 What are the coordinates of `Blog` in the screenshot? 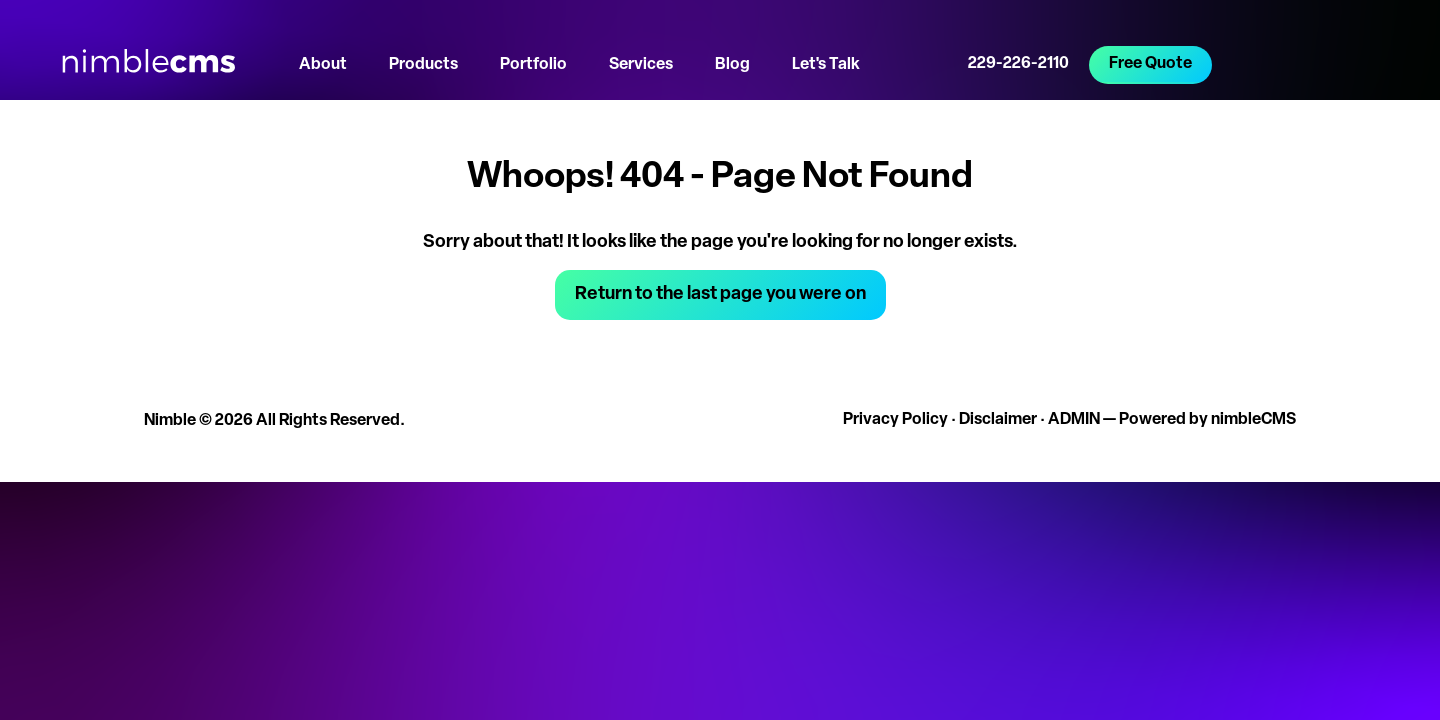 It's located at (732, 65).